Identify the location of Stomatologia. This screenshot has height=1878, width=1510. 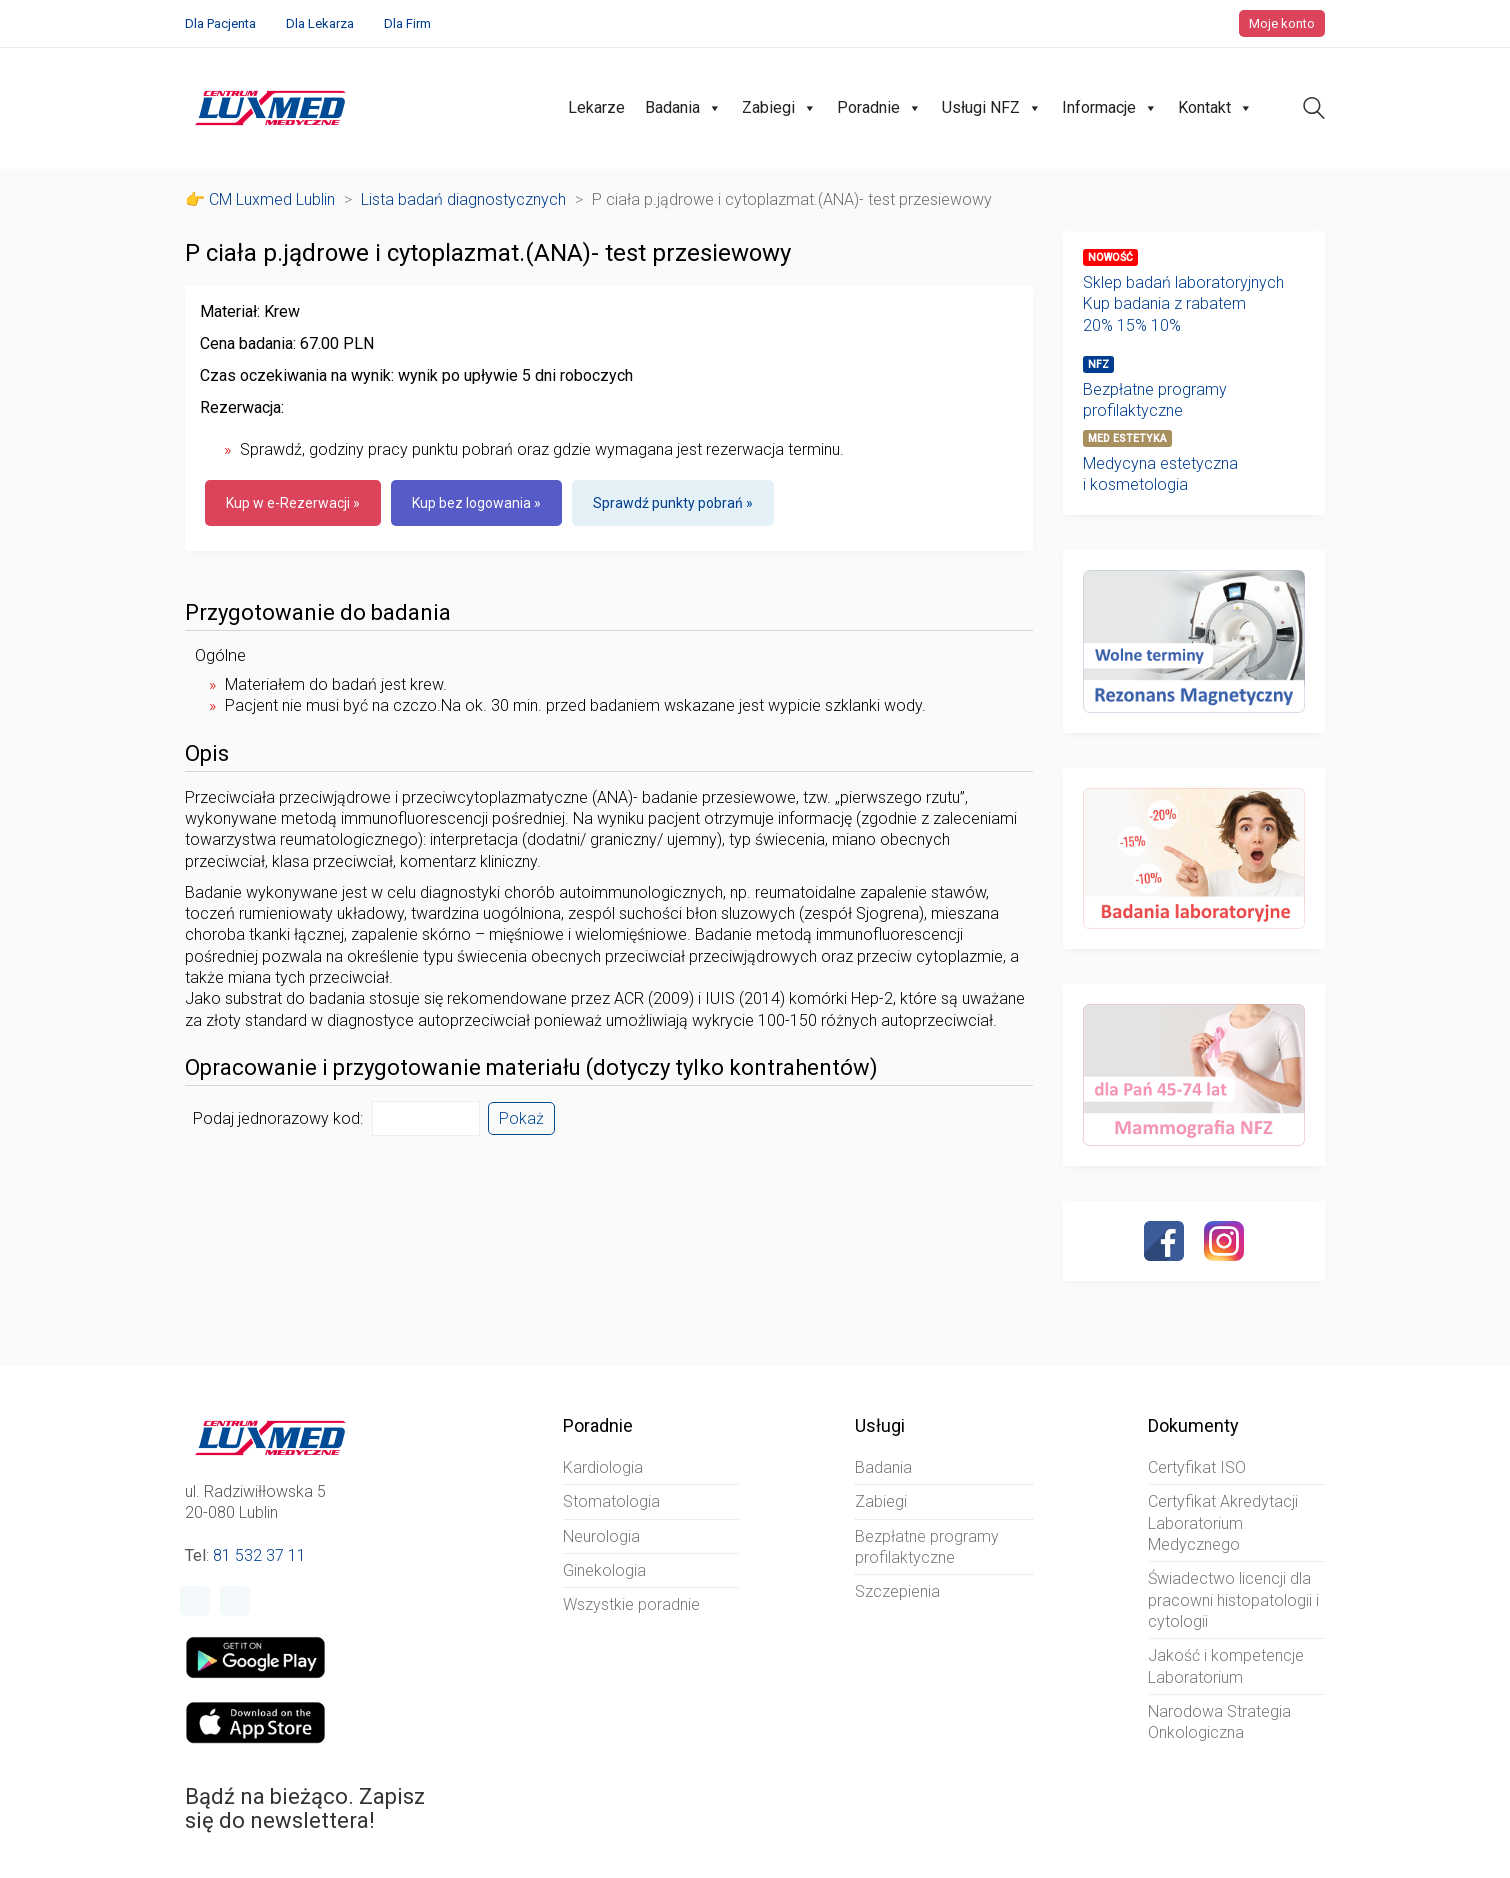
(611, 1501).